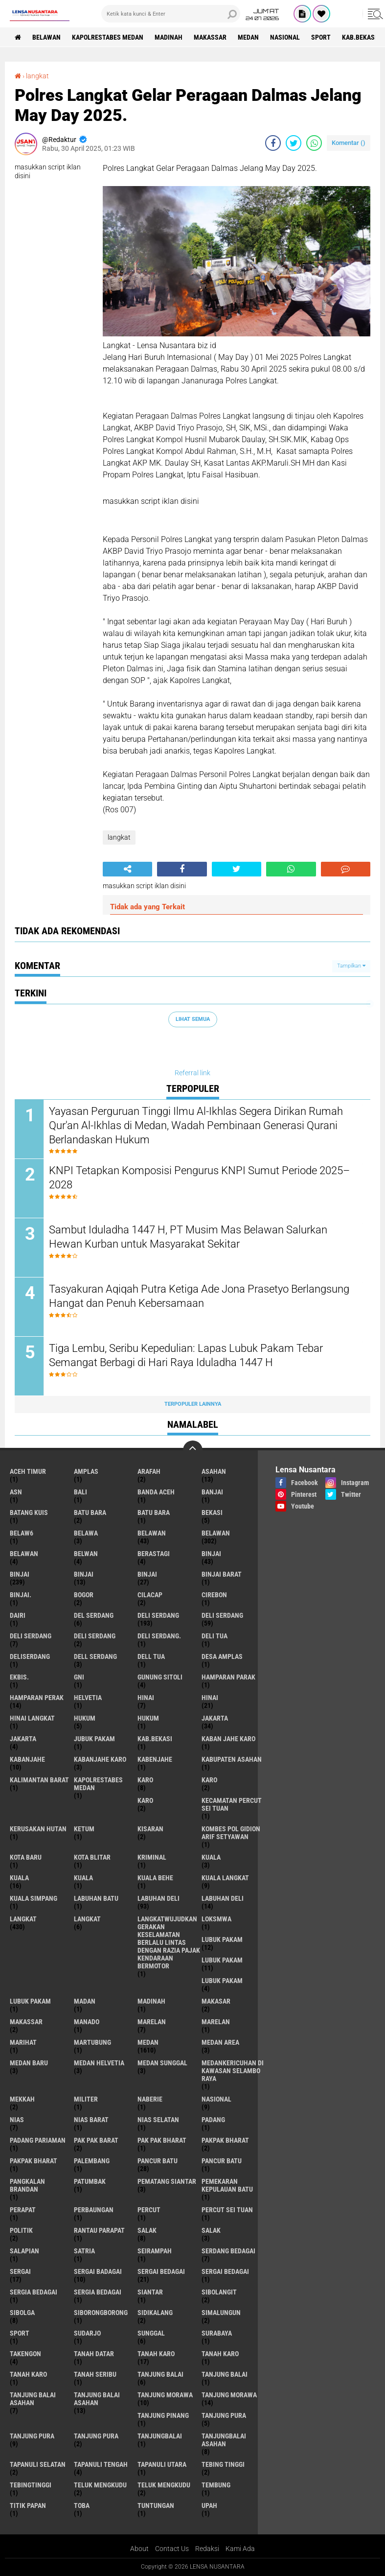 The width and height of the screenshot is (385, 2576). Describe the element at coordinates (37, 1698) in the screenshot. I see `Hamparan perak` at that location.